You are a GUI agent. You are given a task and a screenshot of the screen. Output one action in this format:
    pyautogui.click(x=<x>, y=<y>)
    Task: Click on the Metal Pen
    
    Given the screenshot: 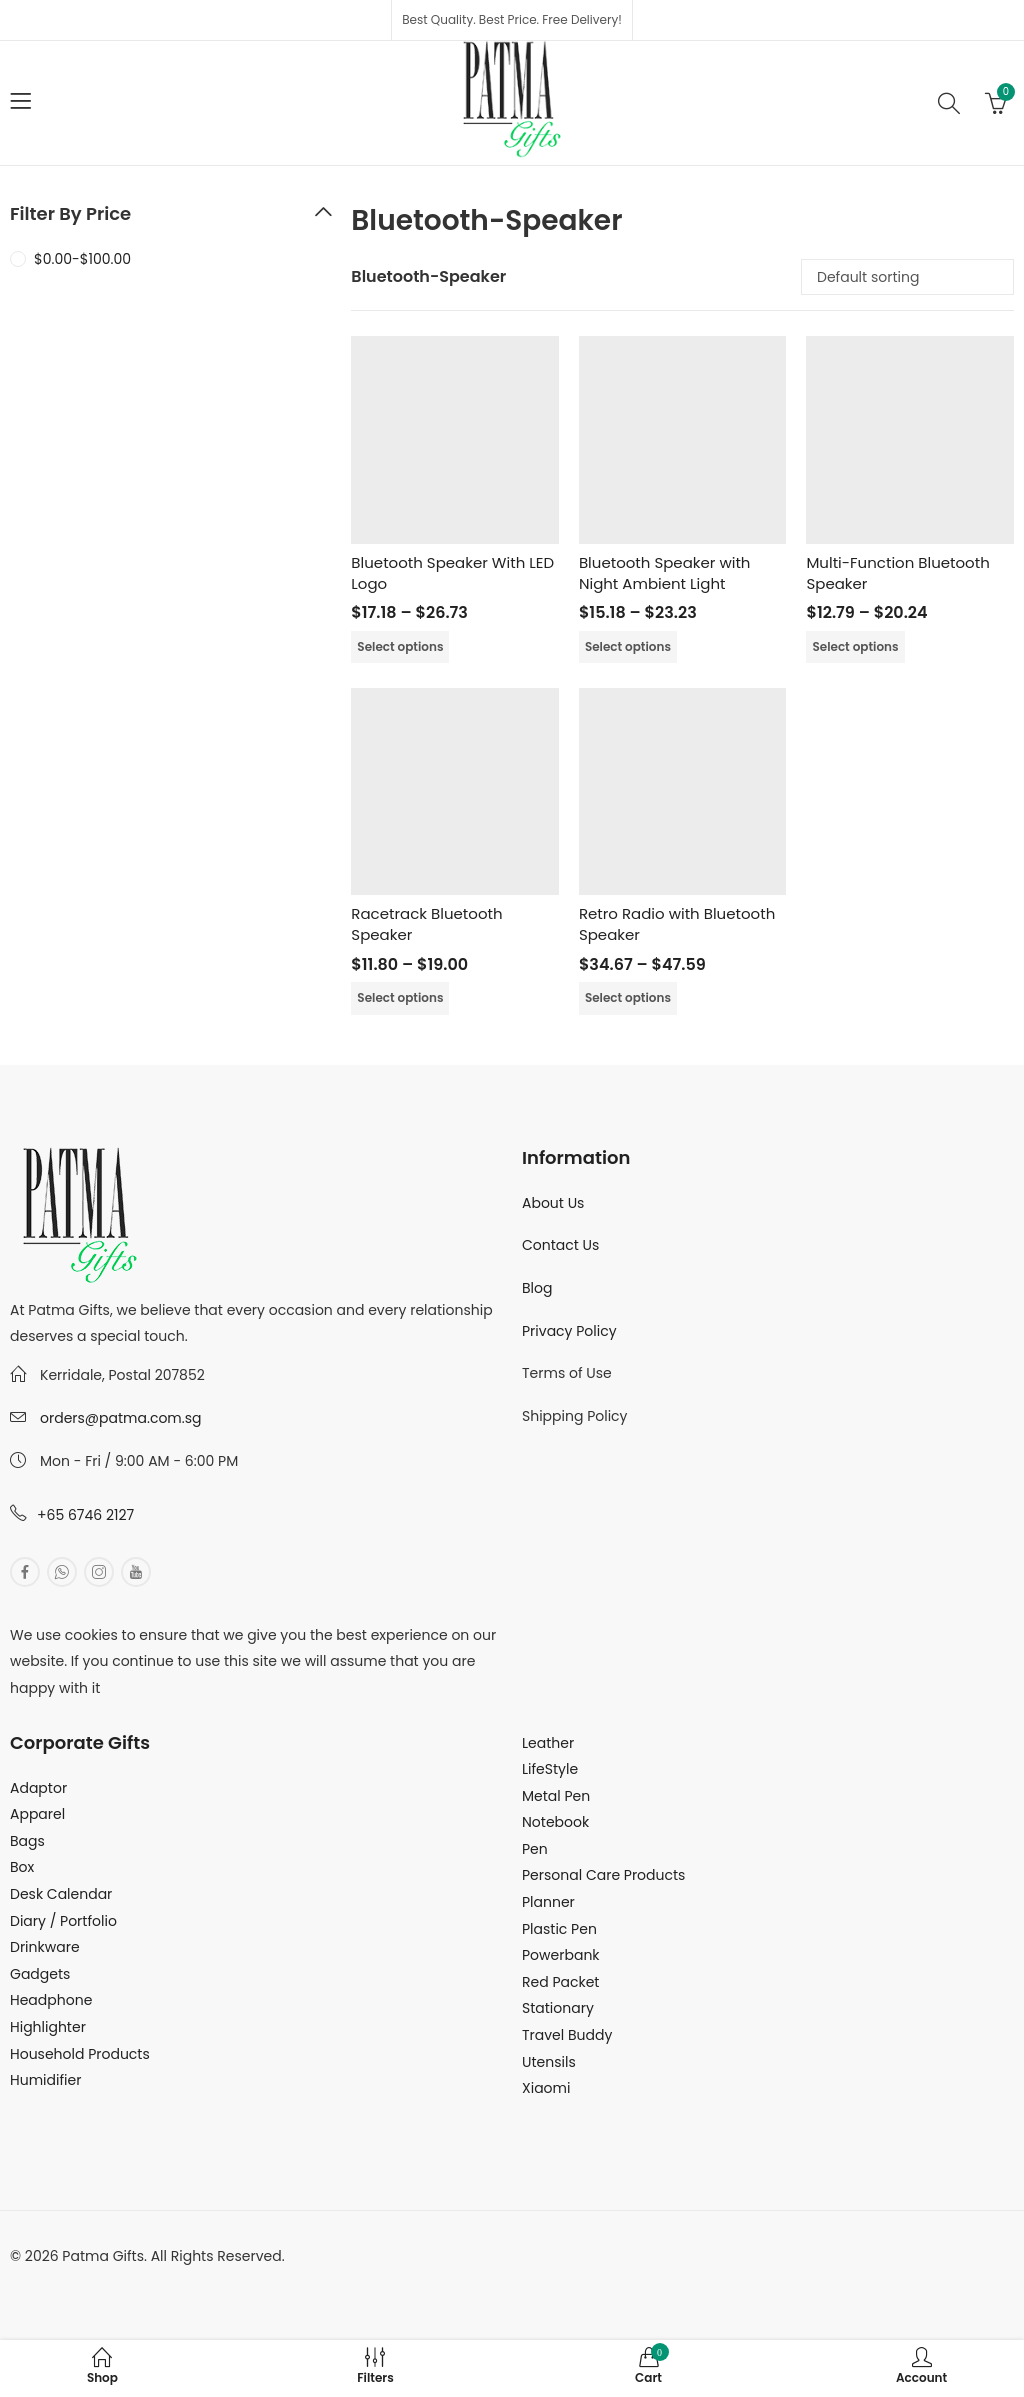 What is the action you would take?
    pyautogui.click(x=556, y=1796)
    